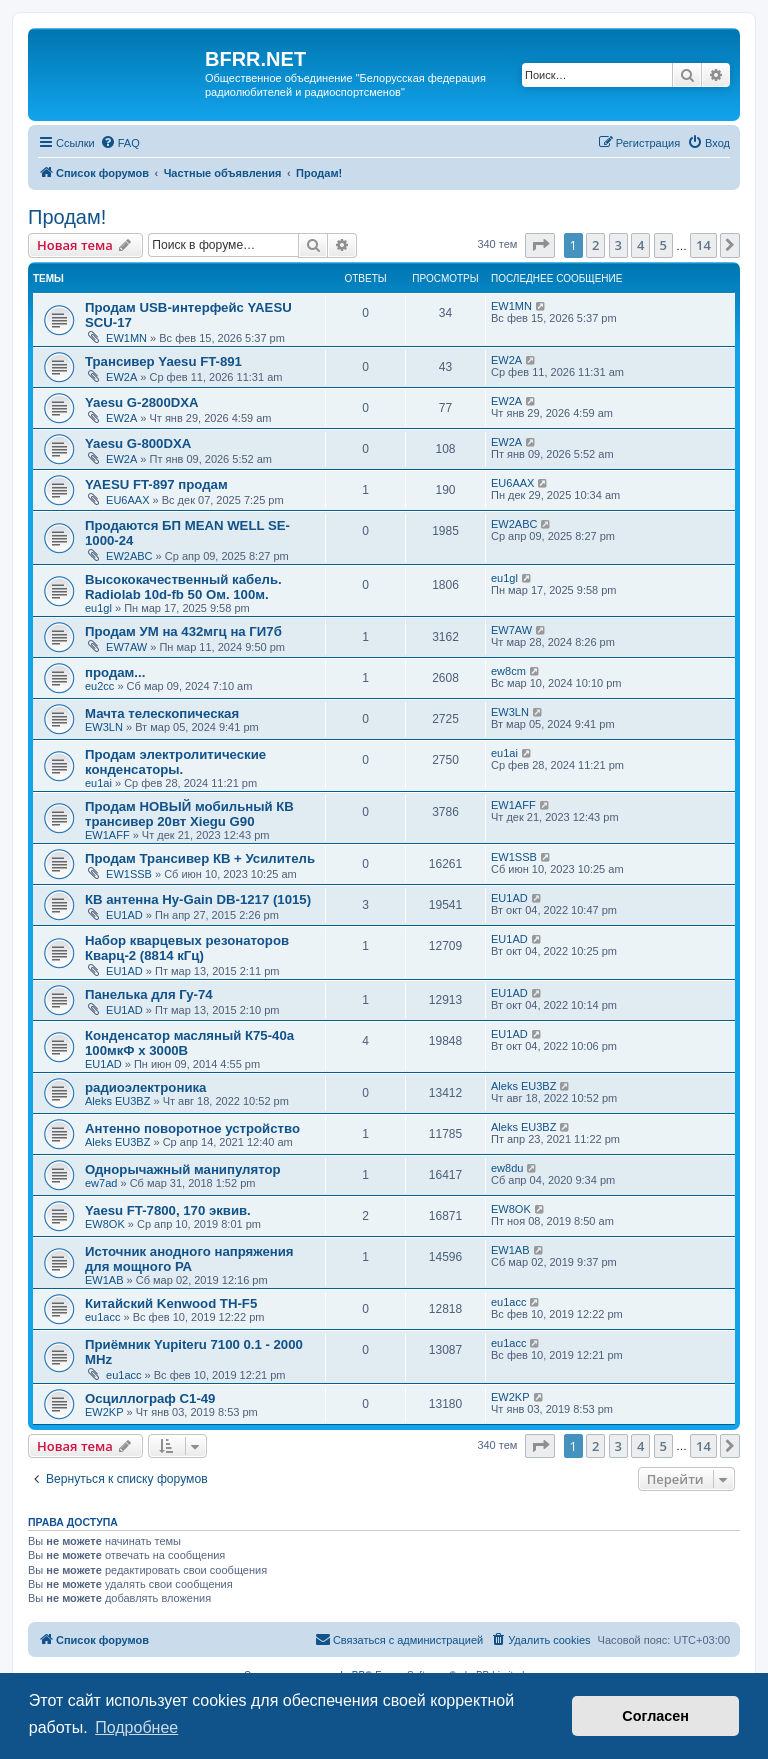 This screenshot has height=1759, width=768. I want to click on 3 [button], so click(618, 245).